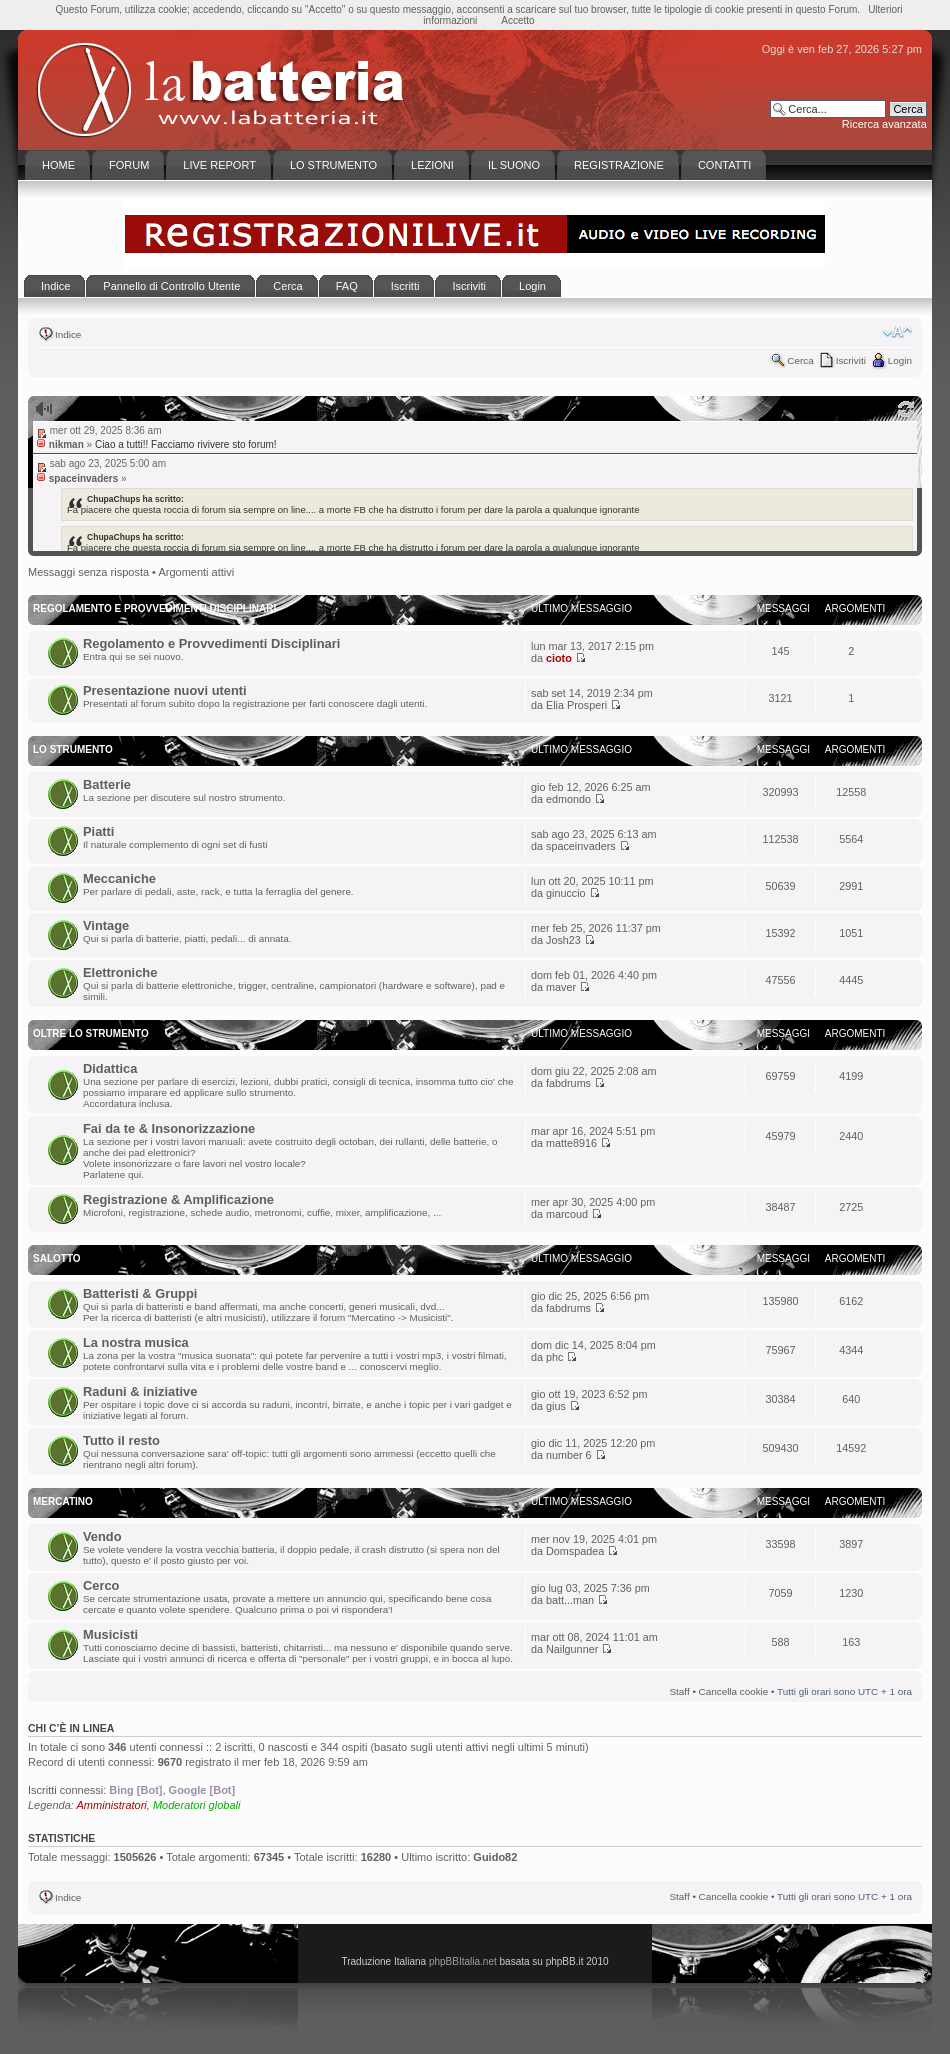  Describe the element at coordinates (120, 972) in the screenshot. I see `Elettroniche` at that location.